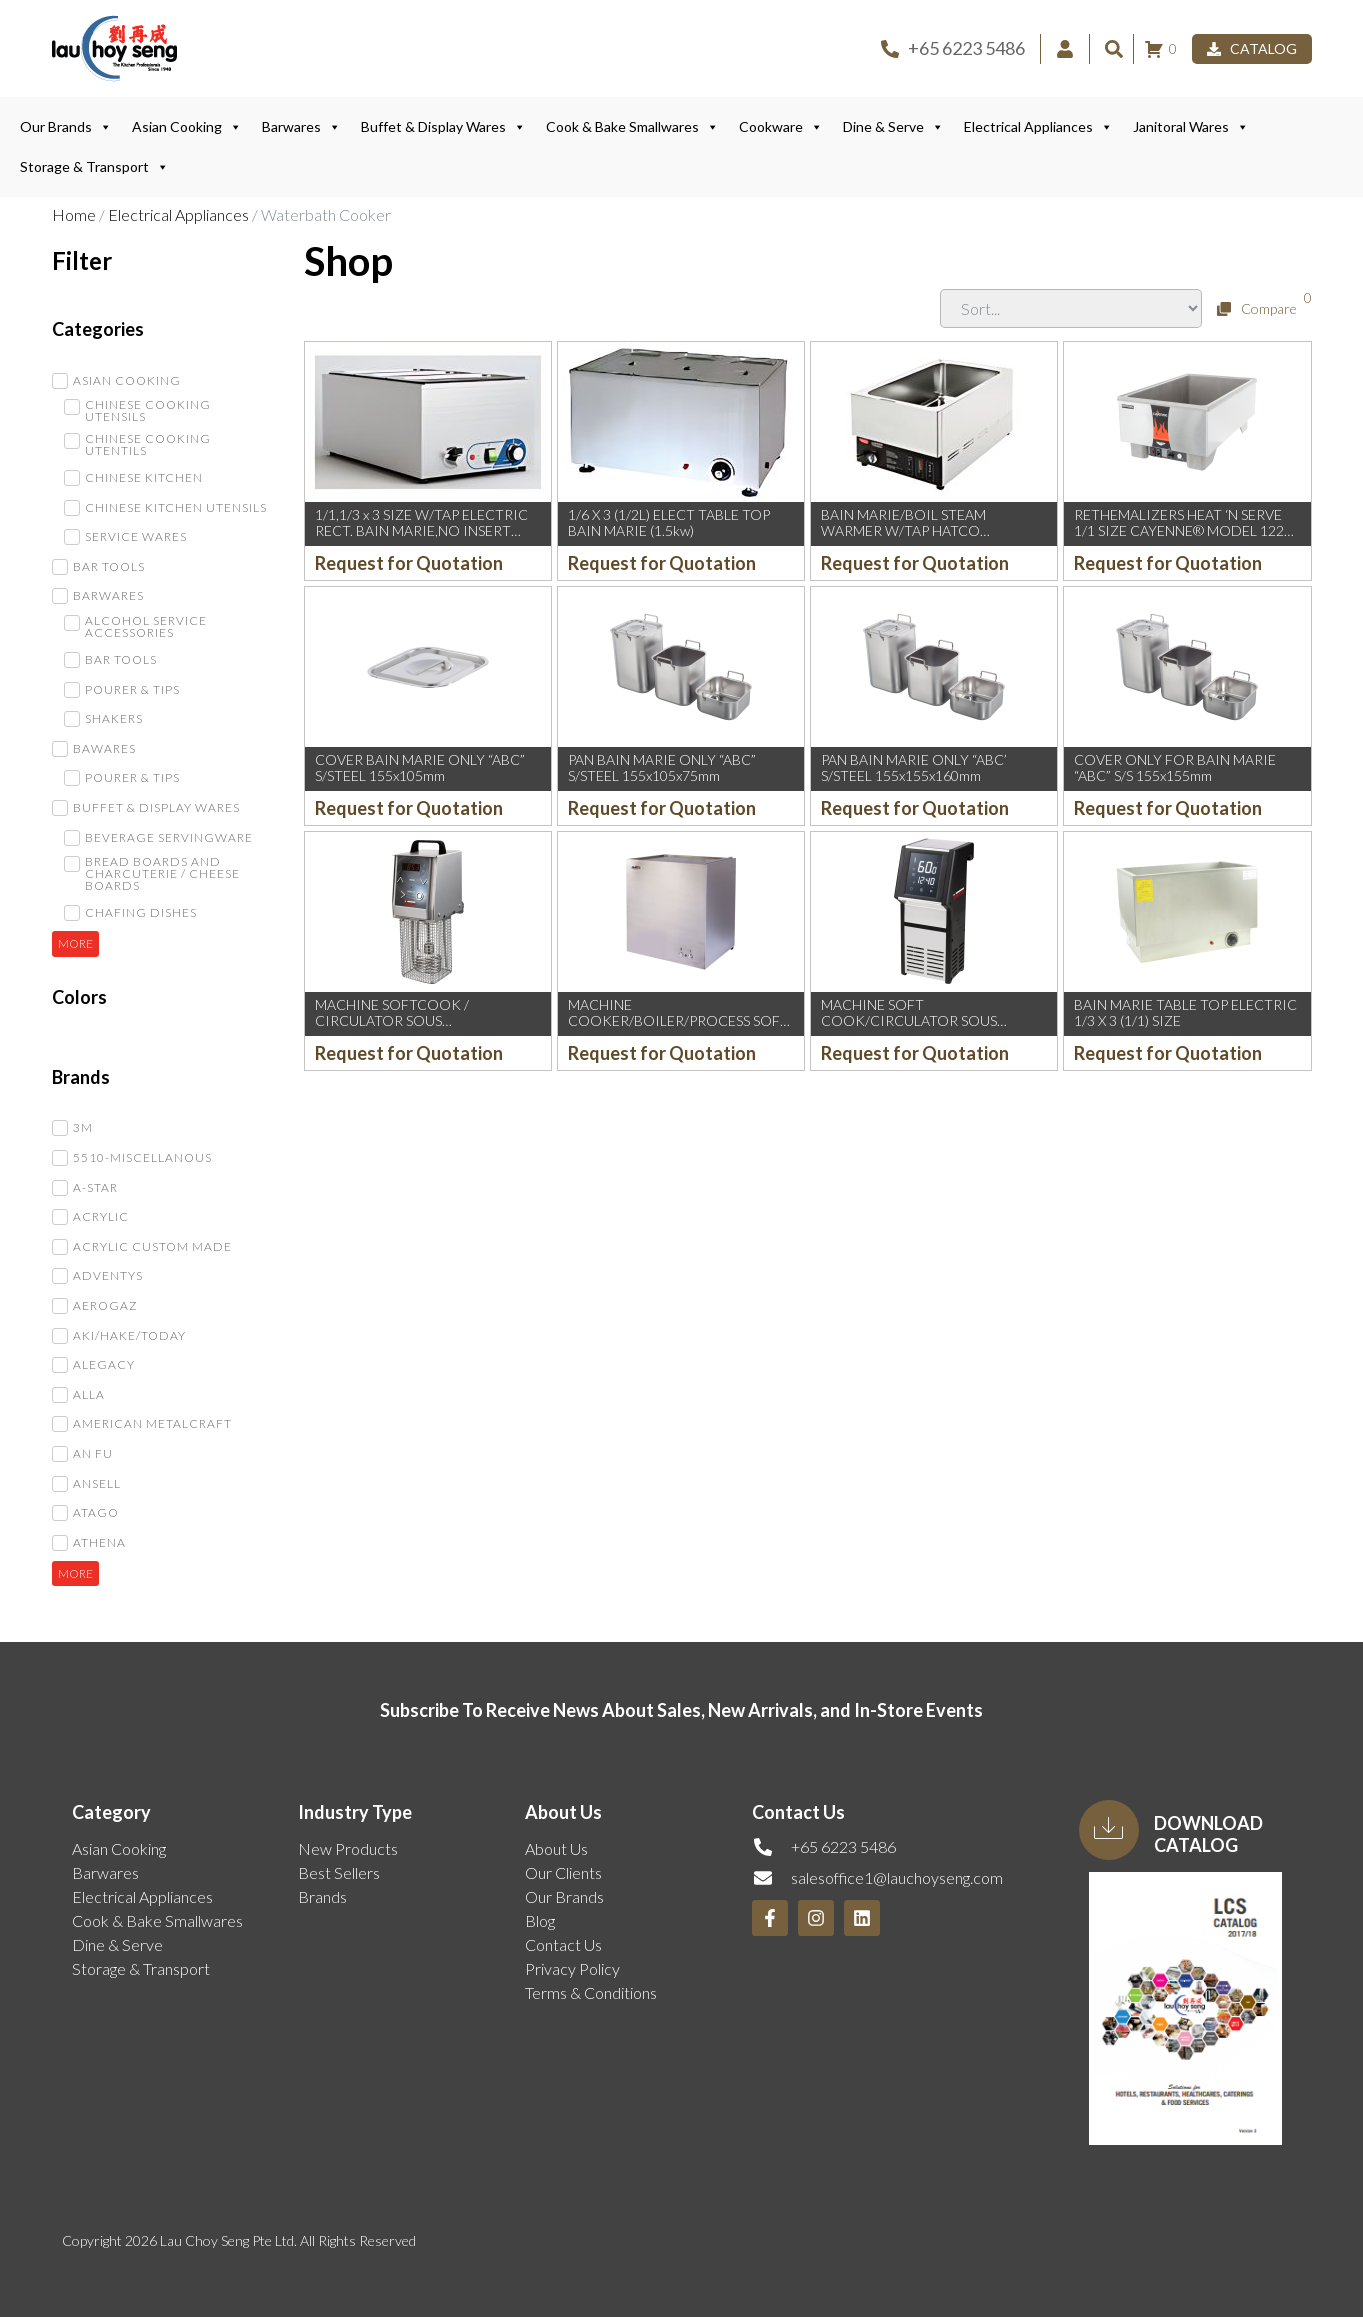 This screenshot has height=2317, width=1363. What do you see at coordinates (1191, 127) in the screenshot?
I see `Janitoral Wares` at bounding box center [1191, 127].